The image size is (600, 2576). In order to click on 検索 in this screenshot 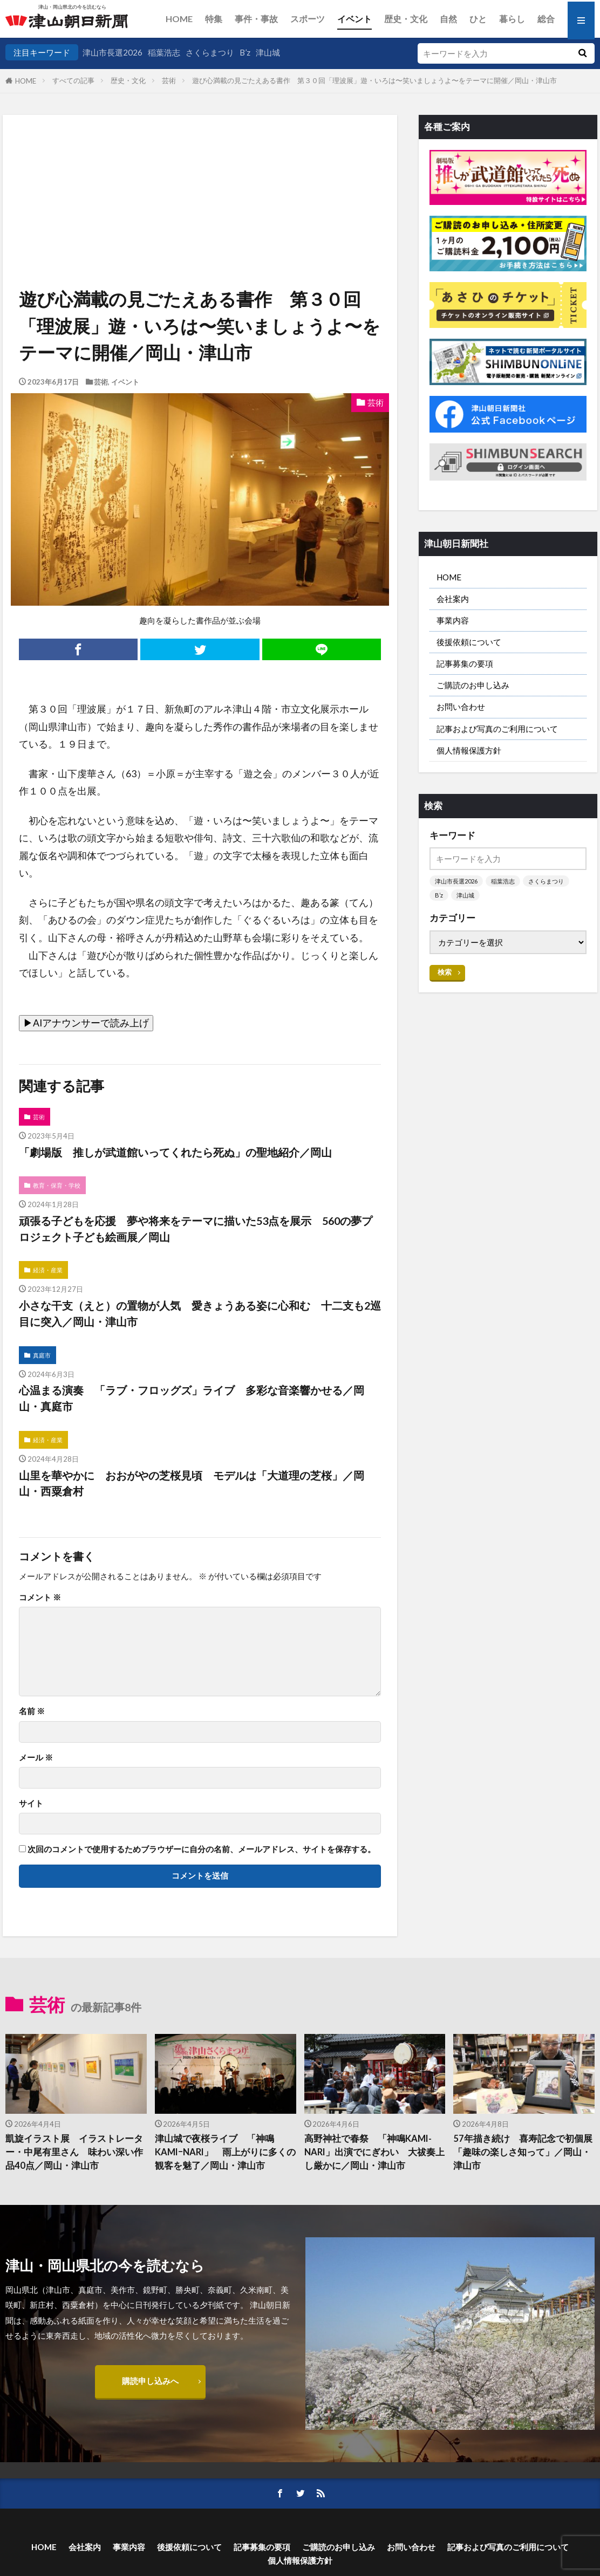, I will do `click(445, 972)`.